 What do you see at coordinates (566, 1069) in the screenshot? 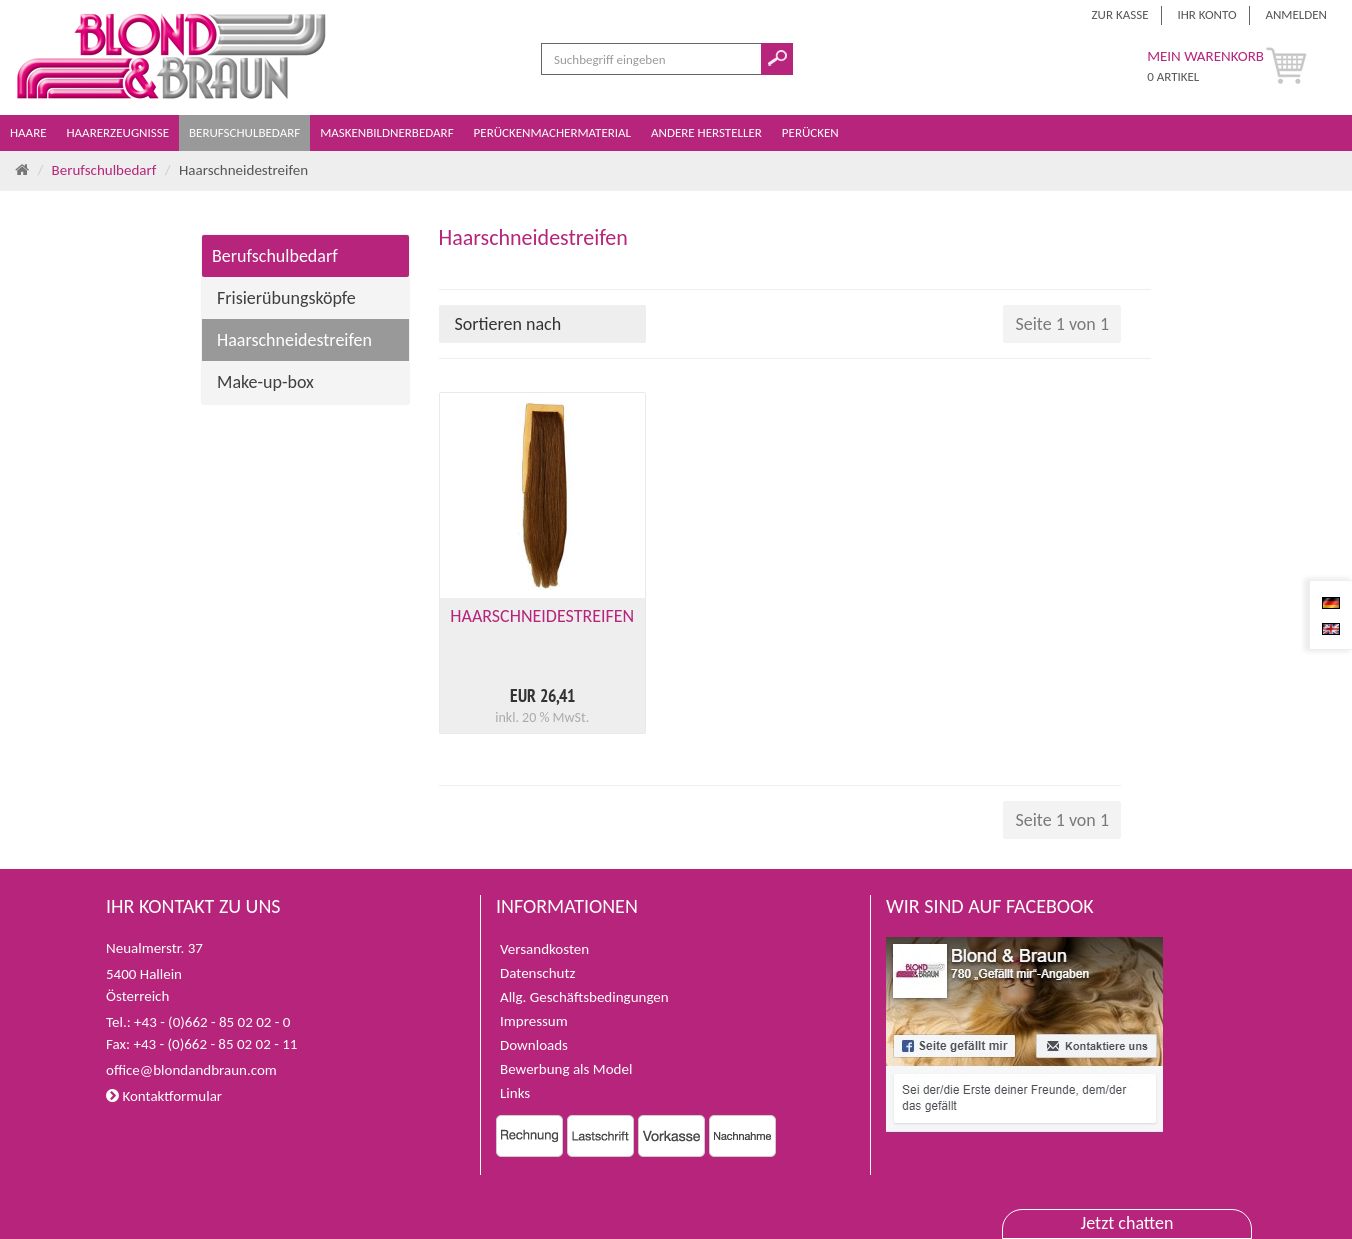
I see `Bewerbung als Model` at bounding box center [566, 1069].